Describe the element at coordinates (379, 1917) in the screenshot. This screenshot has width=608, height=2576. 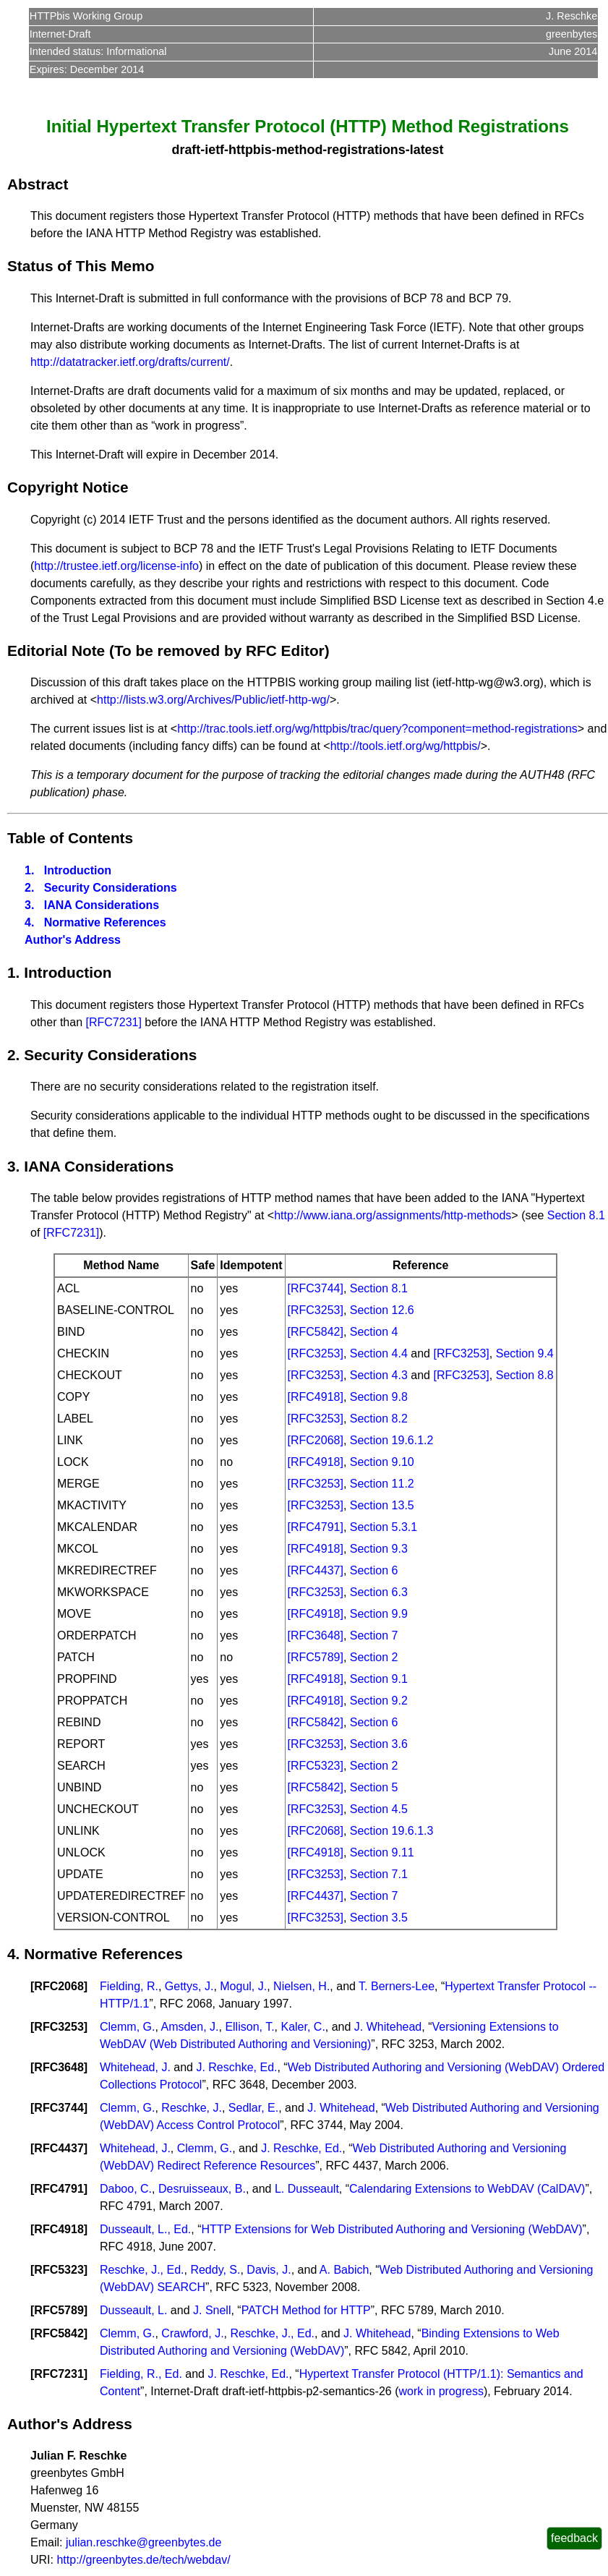
I see `Section 3.5` at that location.